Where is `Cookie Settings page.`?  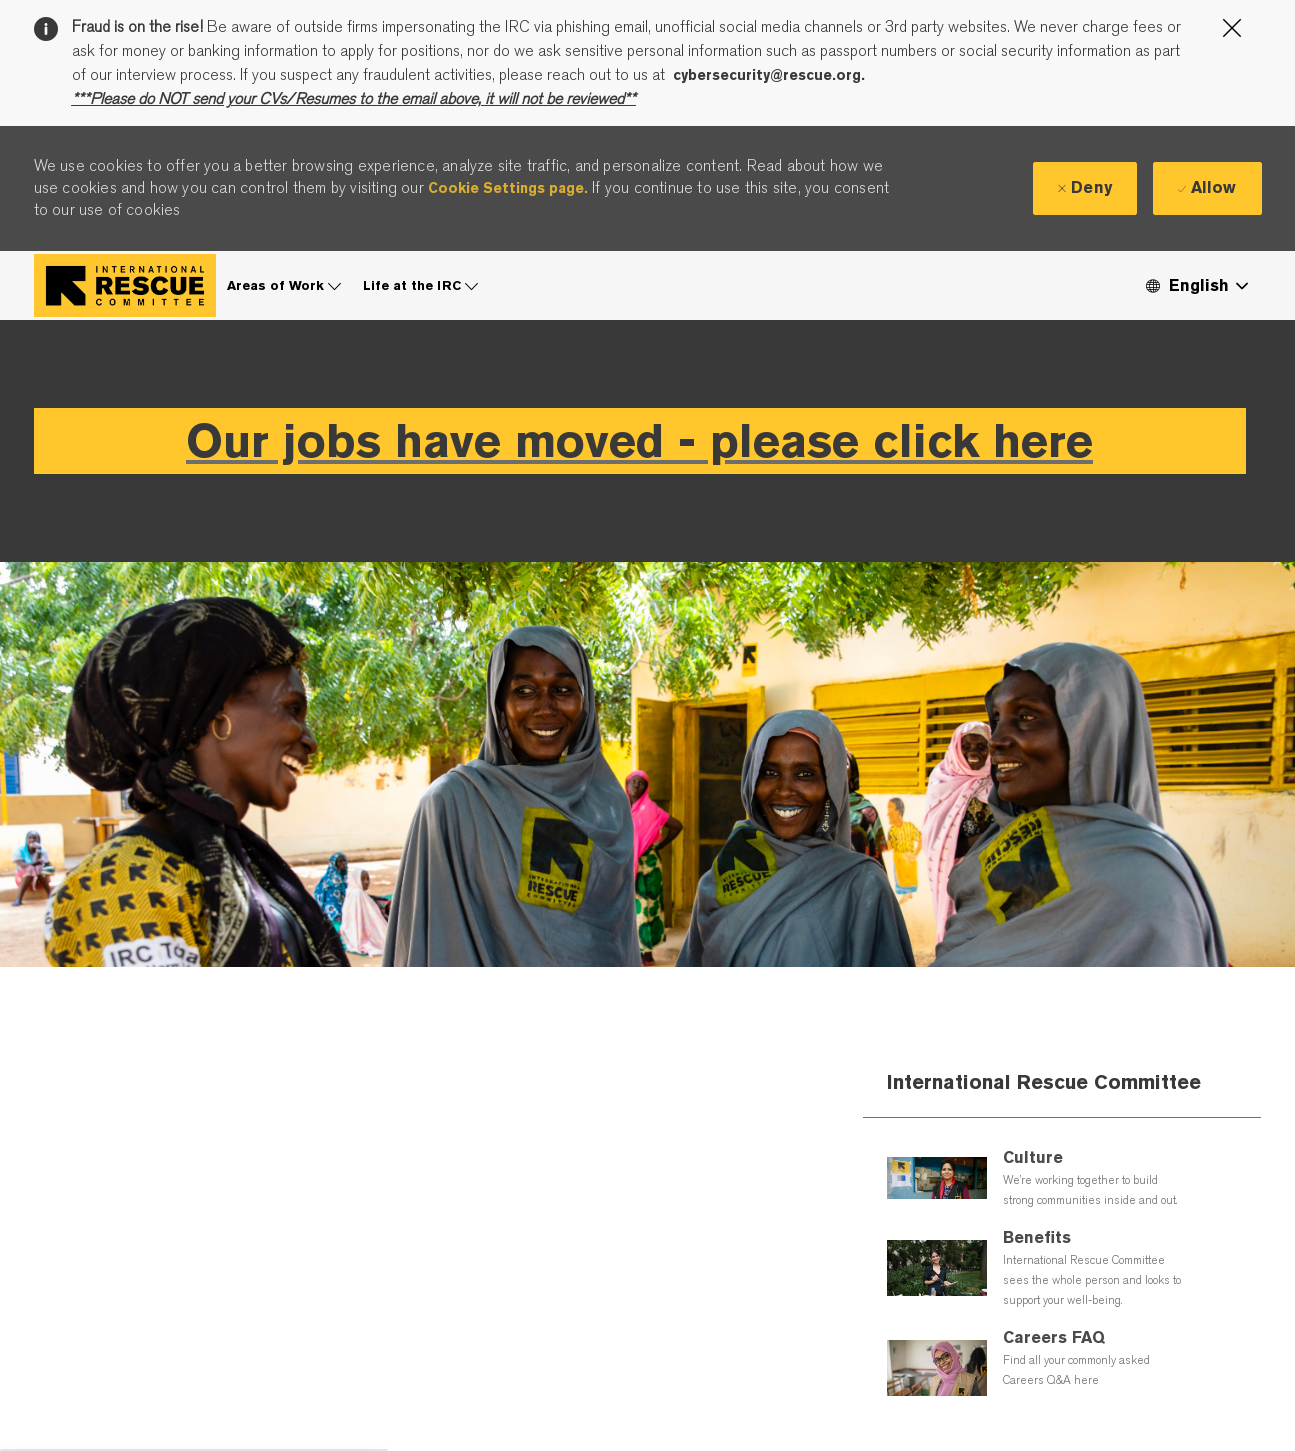 Cookie Settings page. is located at coordinates (508, 188).